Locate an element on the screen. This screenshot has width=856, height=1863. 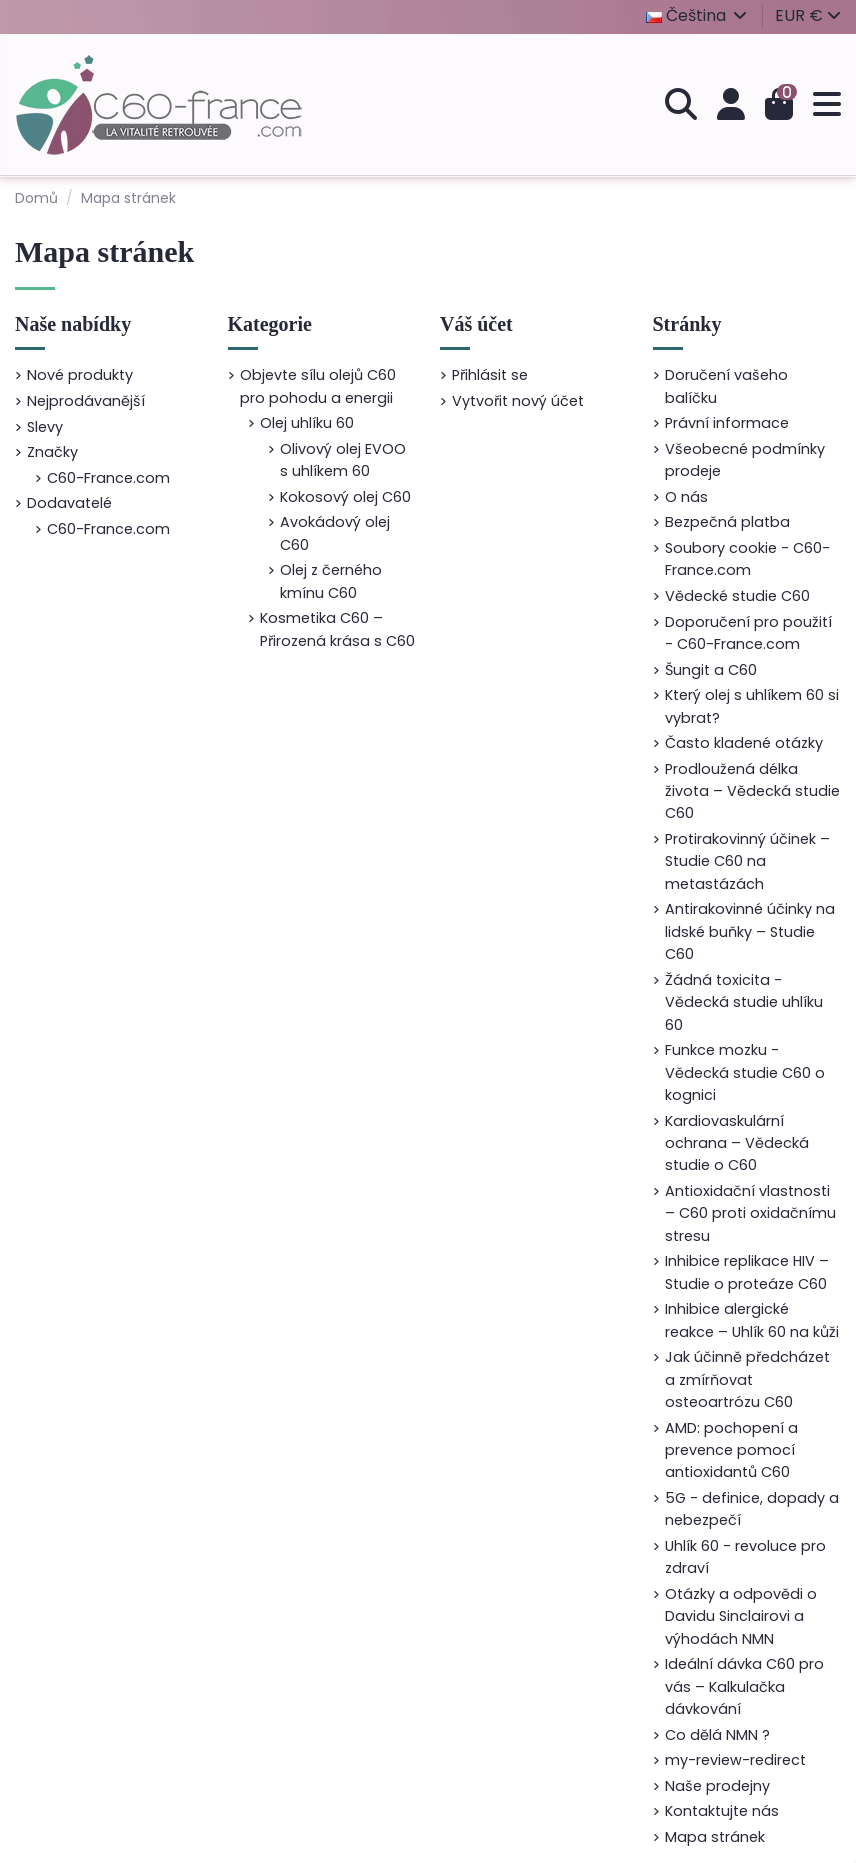
Kosmetika C60 – Přirozená krása s C60 is located at coordinates (337, 629).